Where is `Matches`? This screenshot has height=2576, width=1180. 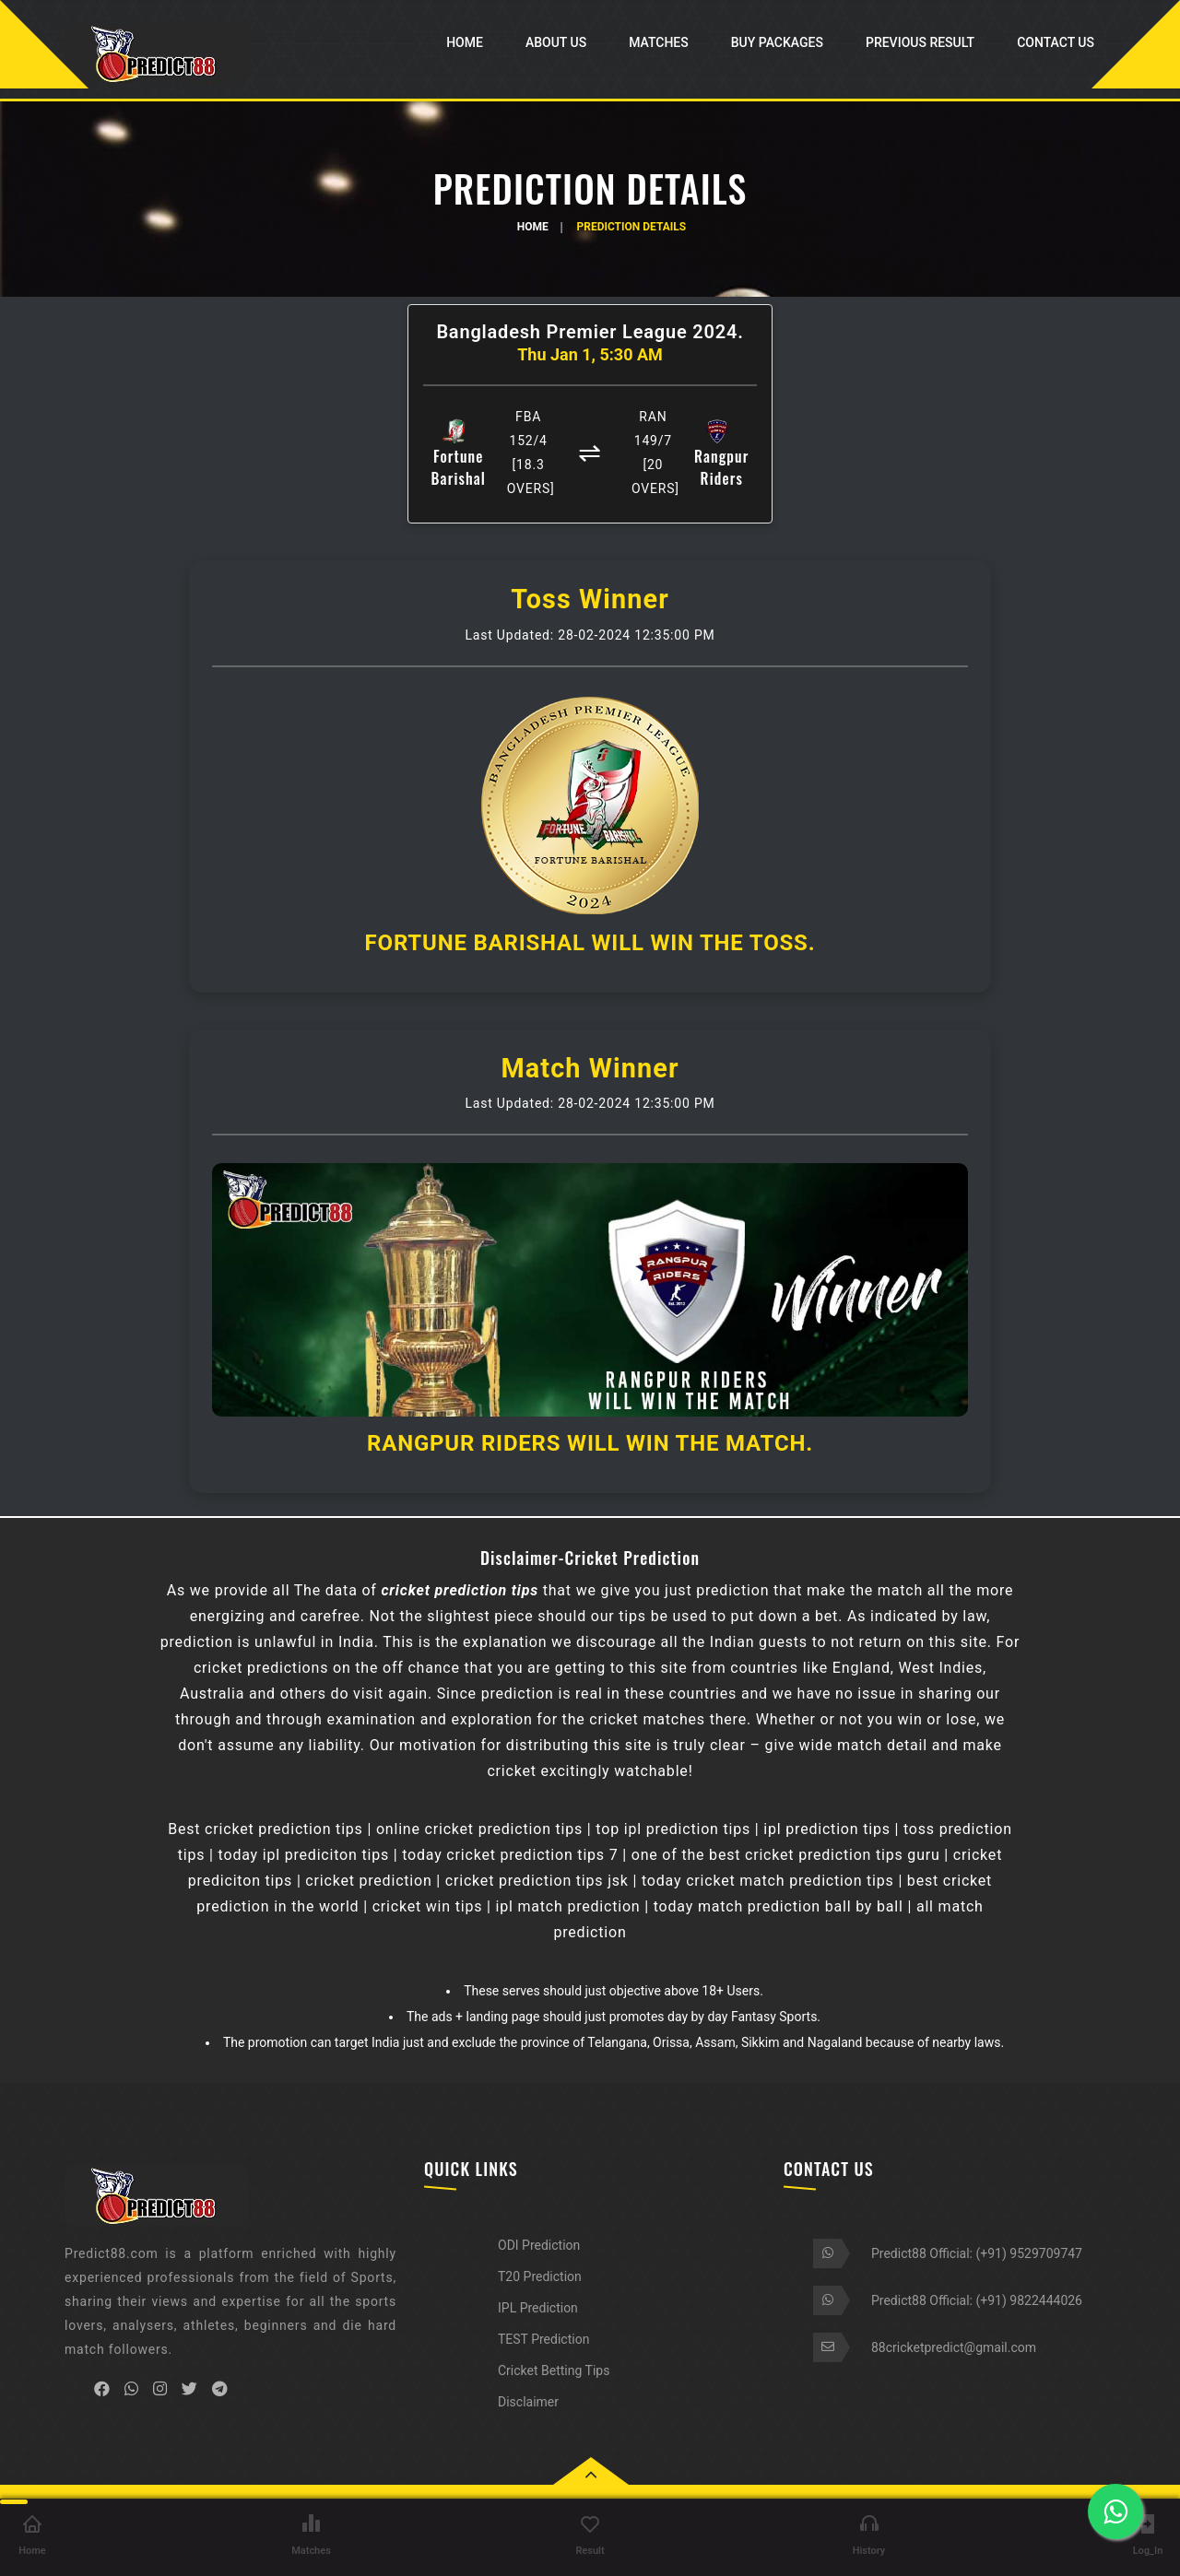
Matches is located at coordinates (659, 42).